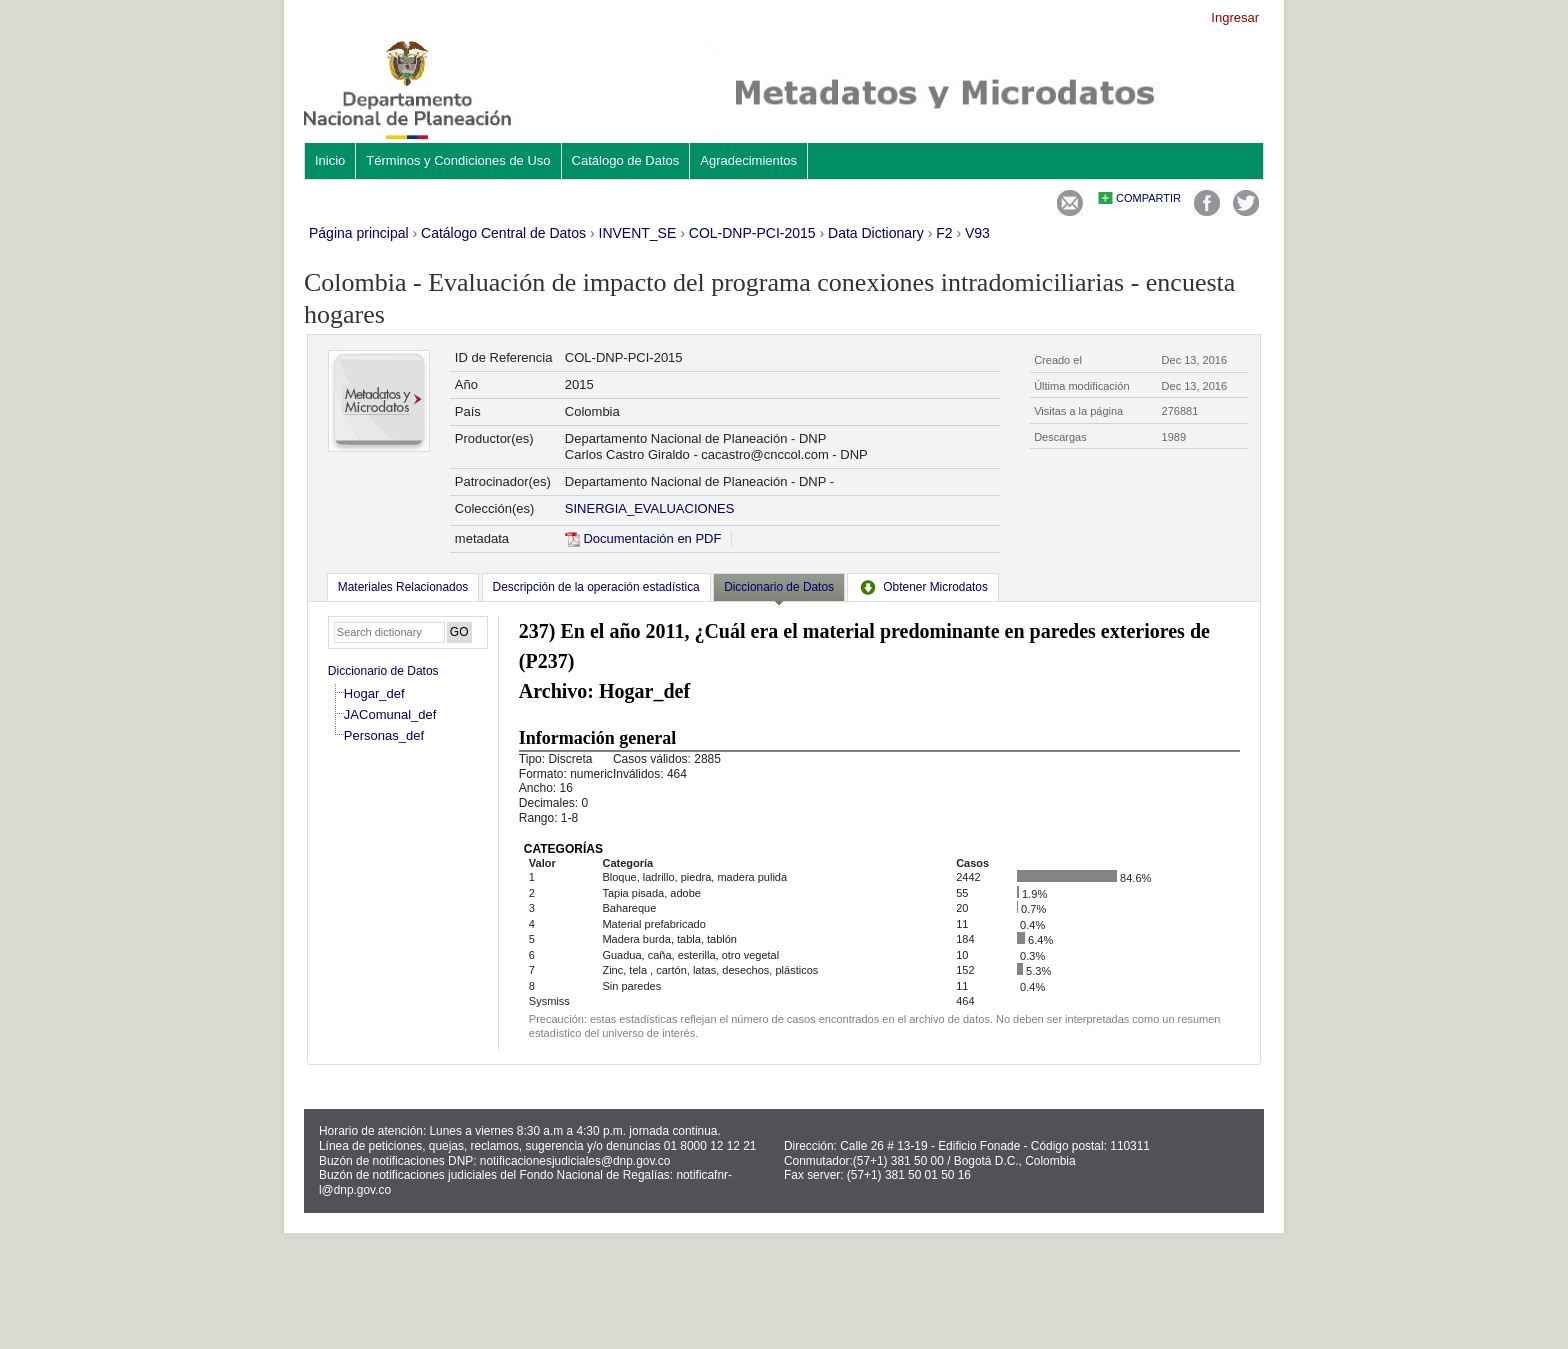 This screenshot has height=1349, width=1568. Describe the element at coordinates (748, 160) in the screenshot. I see `Agradecimientos` at that location.